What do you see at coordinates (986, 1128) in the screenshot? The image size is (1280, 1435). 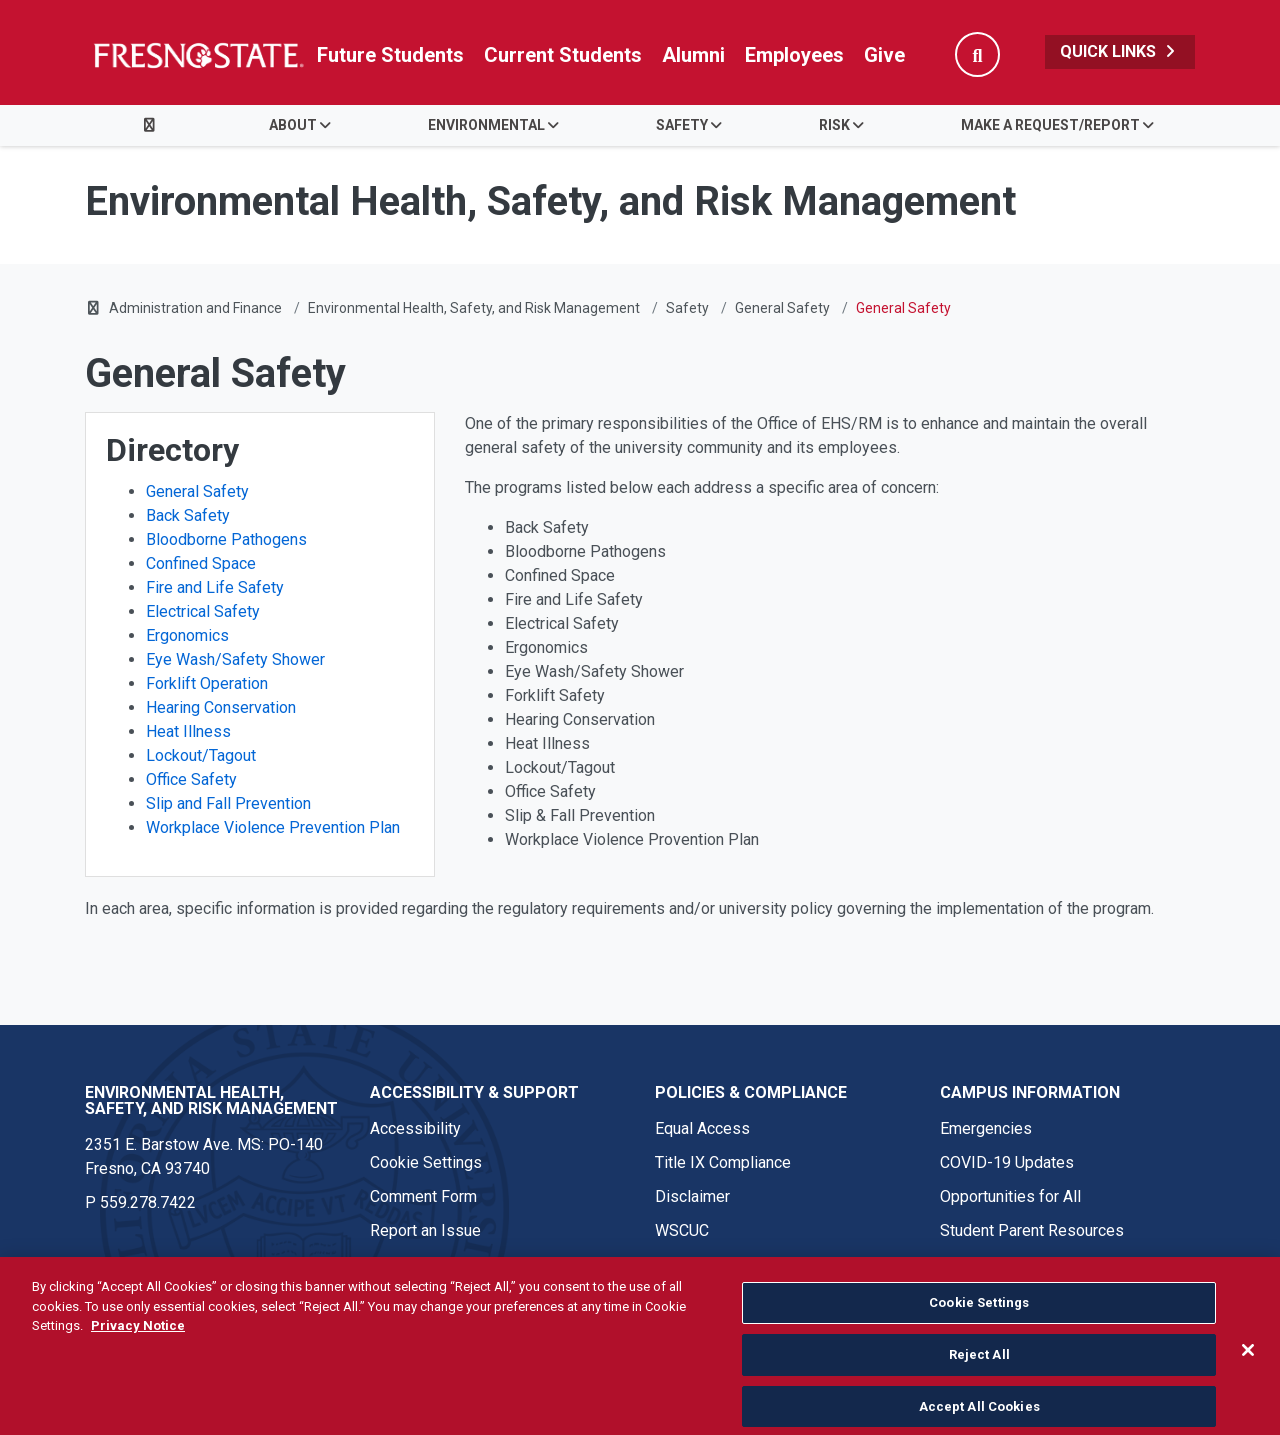 I see `Emergencies` at bounding box center [986, 1128].